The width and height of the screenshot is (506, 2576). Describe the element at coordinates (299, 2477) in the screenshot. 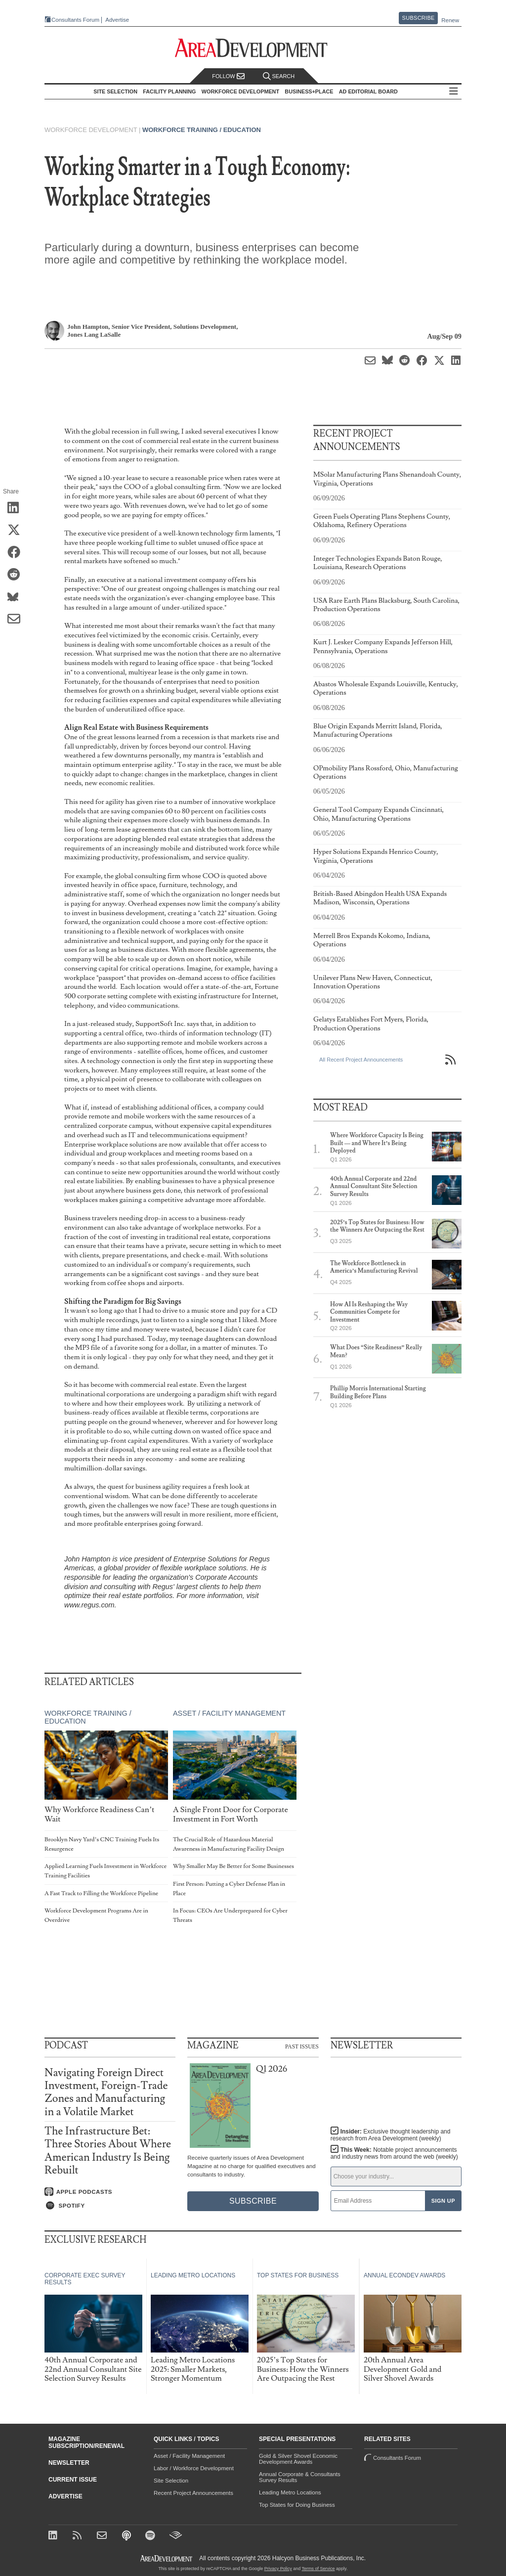

I see `Annual Corporate & Consultants Survey Results` at that location.